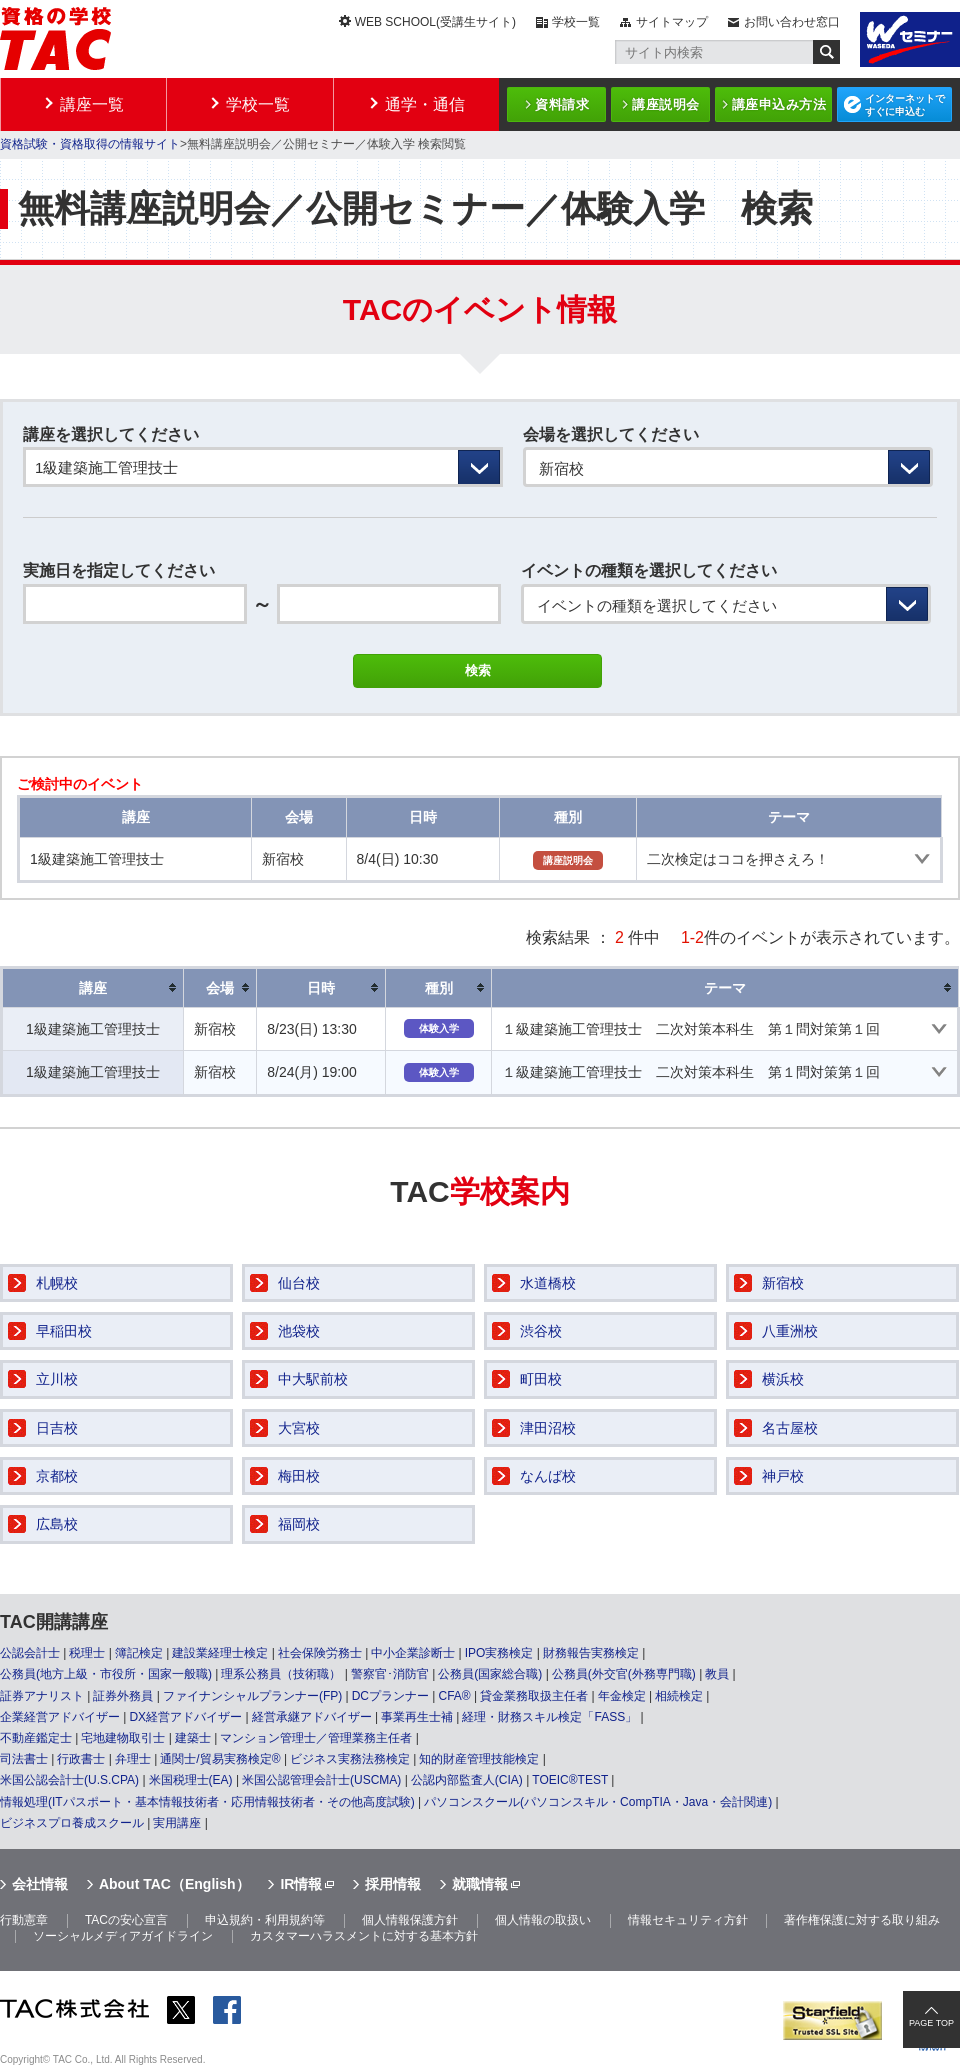  I want to click on 津田沼校, so click(548, 1428).